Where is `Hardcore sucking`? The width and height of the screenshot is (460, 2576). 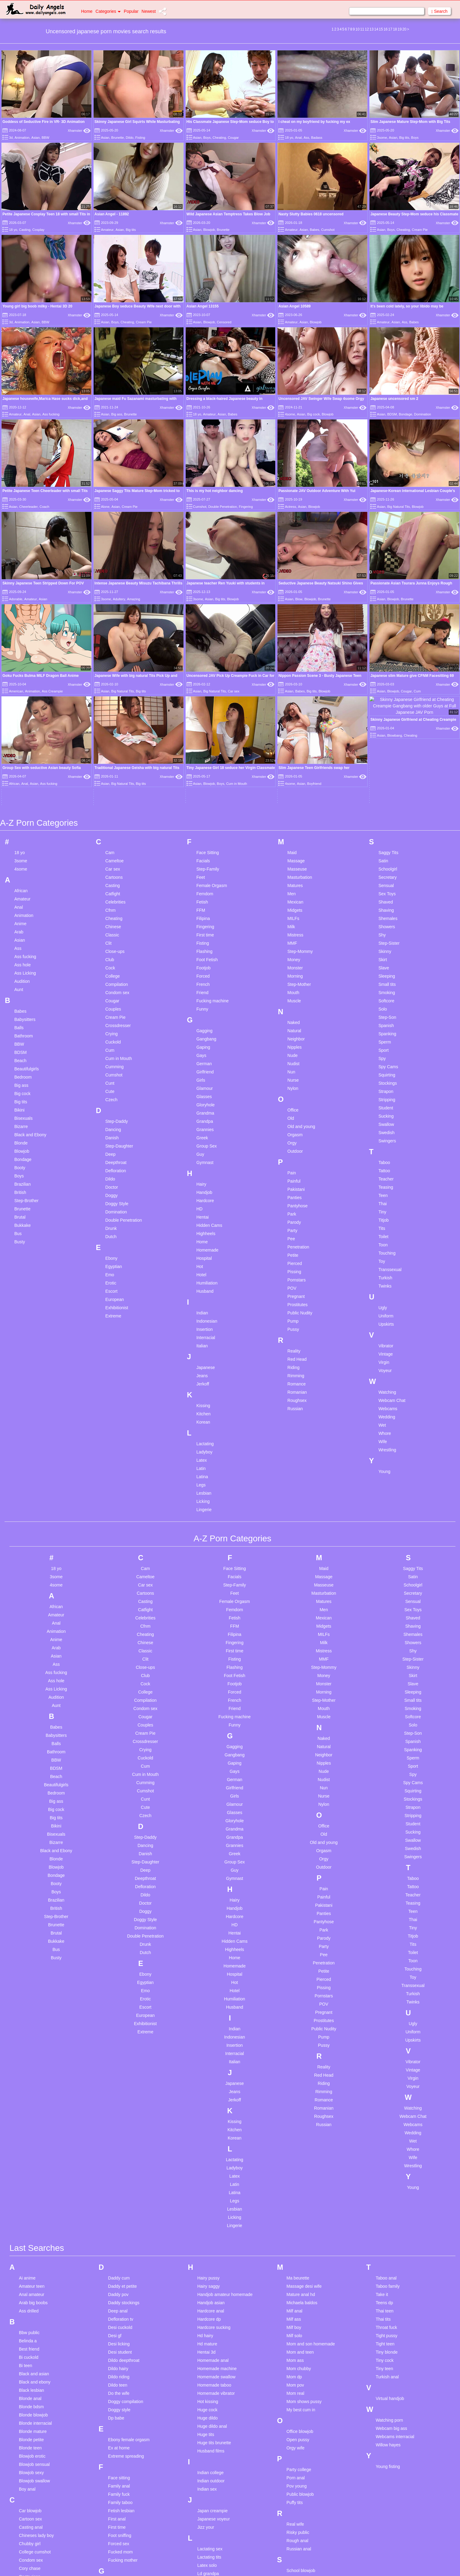 Hardcore sucking is located at coordinates (213, 2154).